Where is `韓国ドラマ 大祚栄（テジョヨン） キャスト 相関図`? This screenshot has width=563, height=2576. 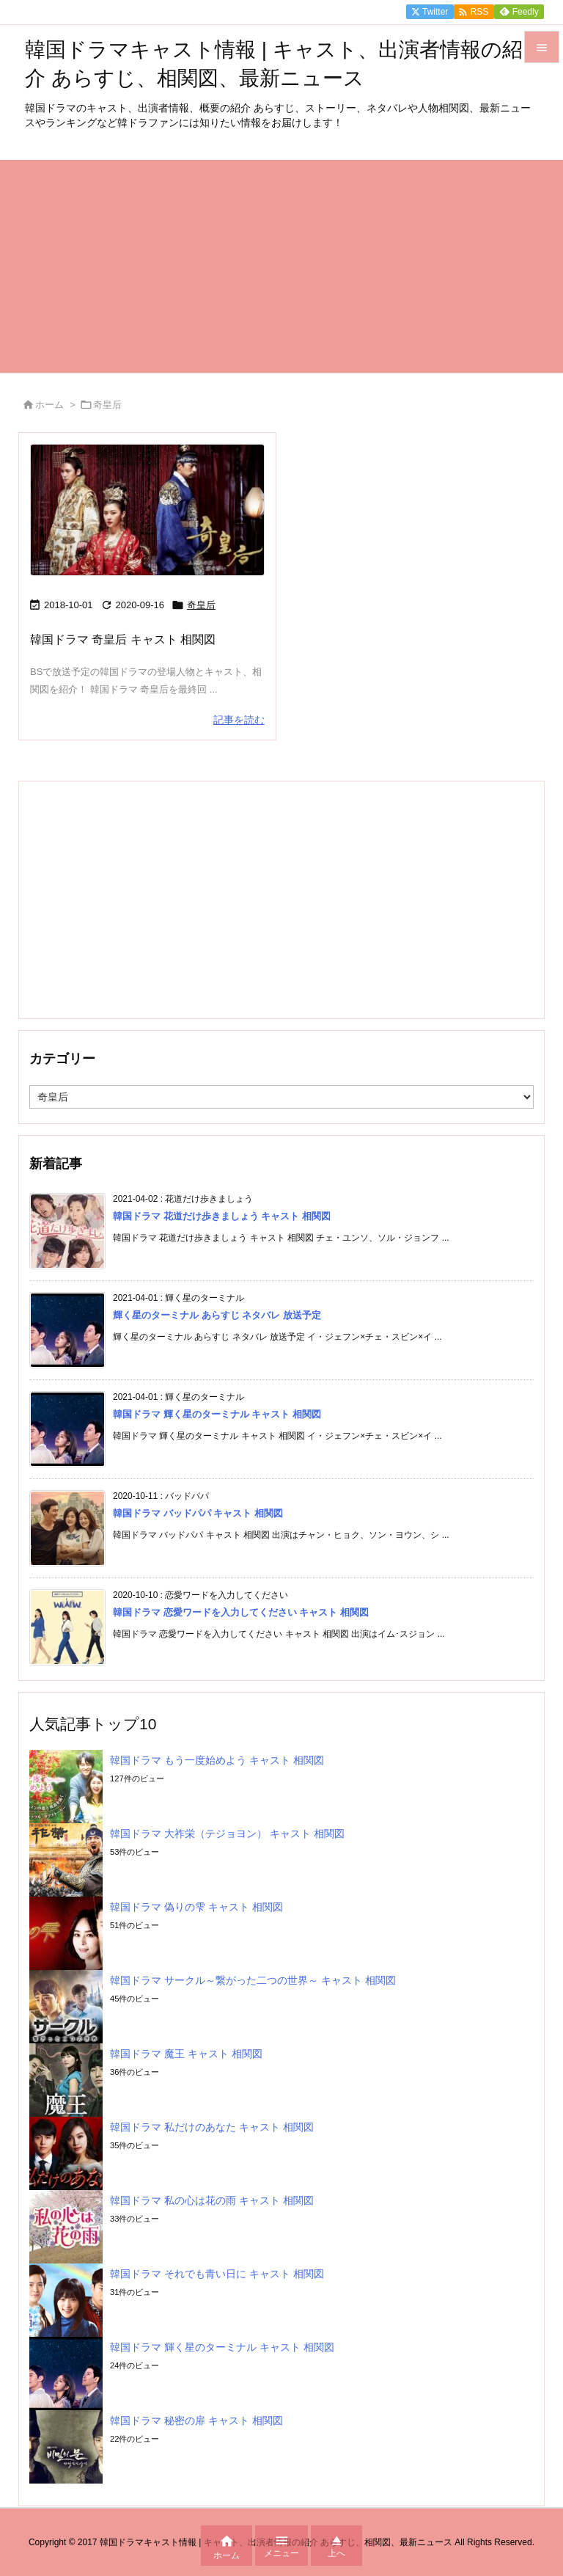
韓国ドラマ 大祚栄（テジョヨン） キャスト 相関図 is located at coordinates (227, 1833).